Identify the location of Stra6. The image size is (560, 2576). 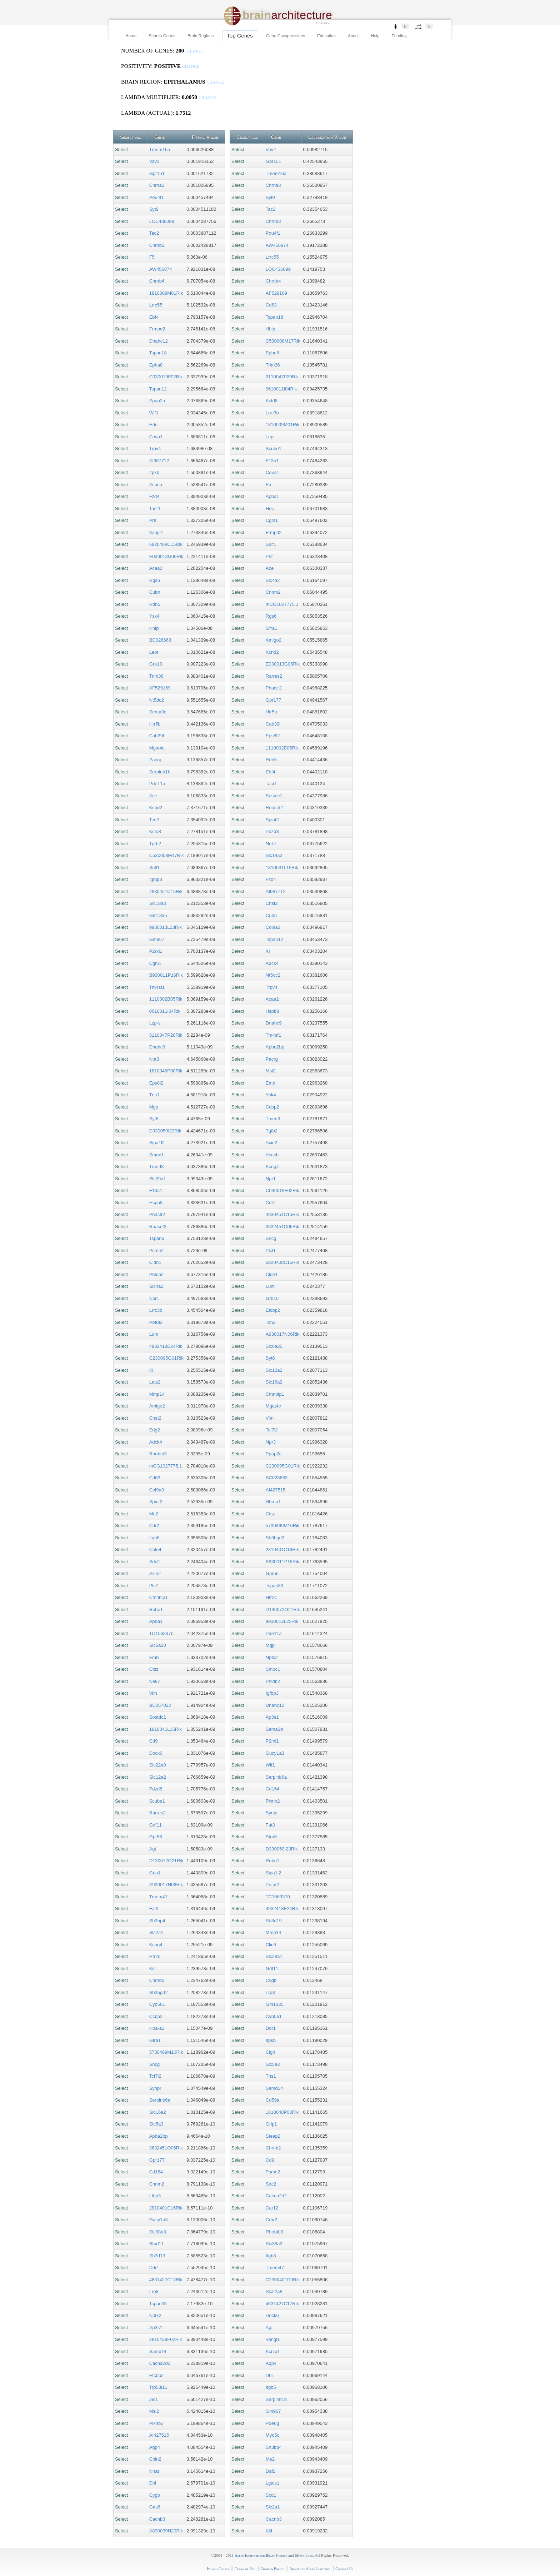
(271, 1836).